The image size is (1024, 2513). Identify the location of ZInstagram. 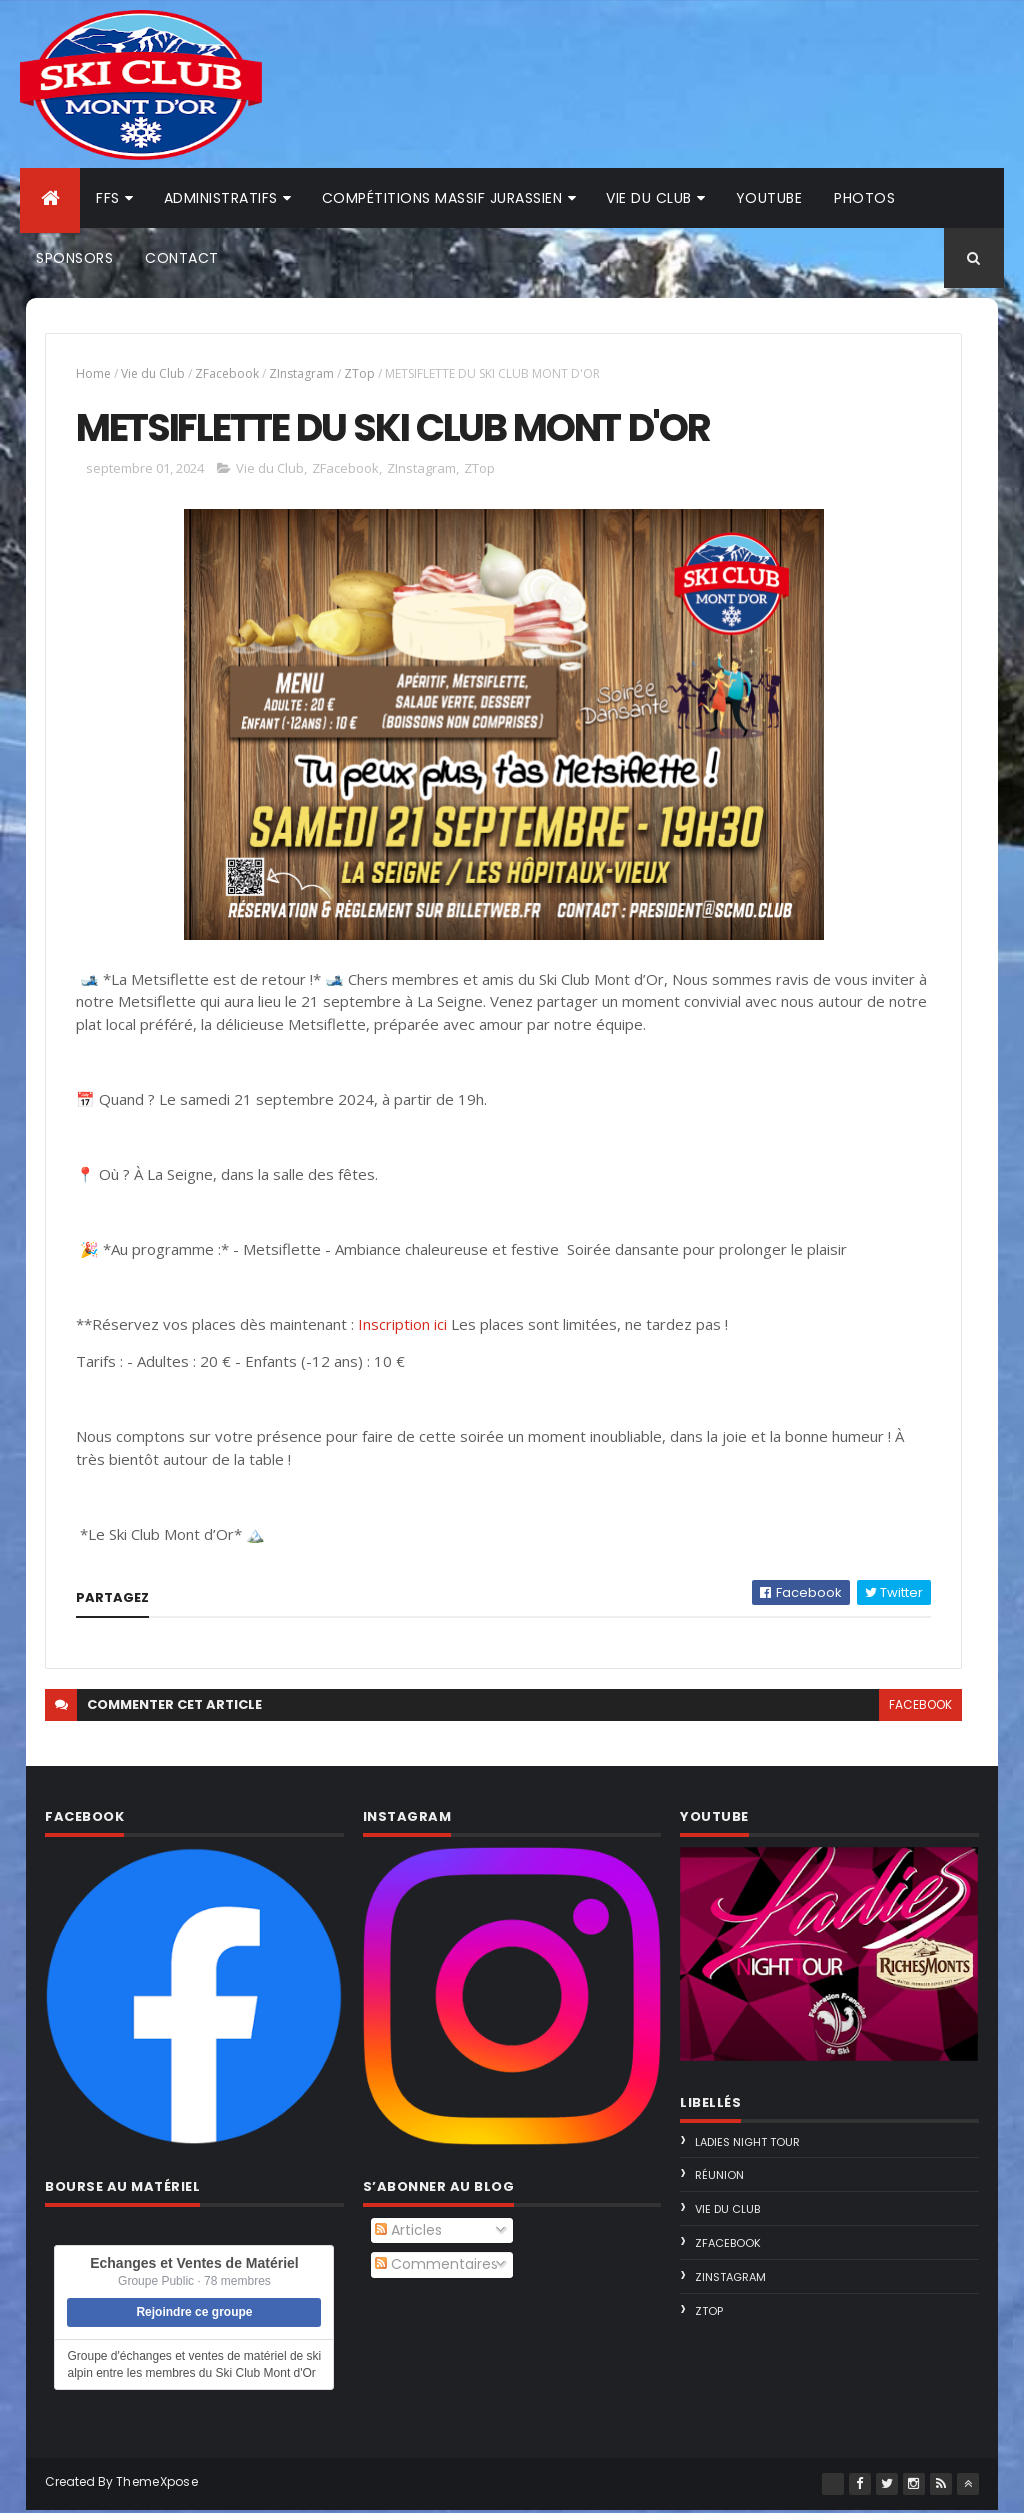
(301, 373).